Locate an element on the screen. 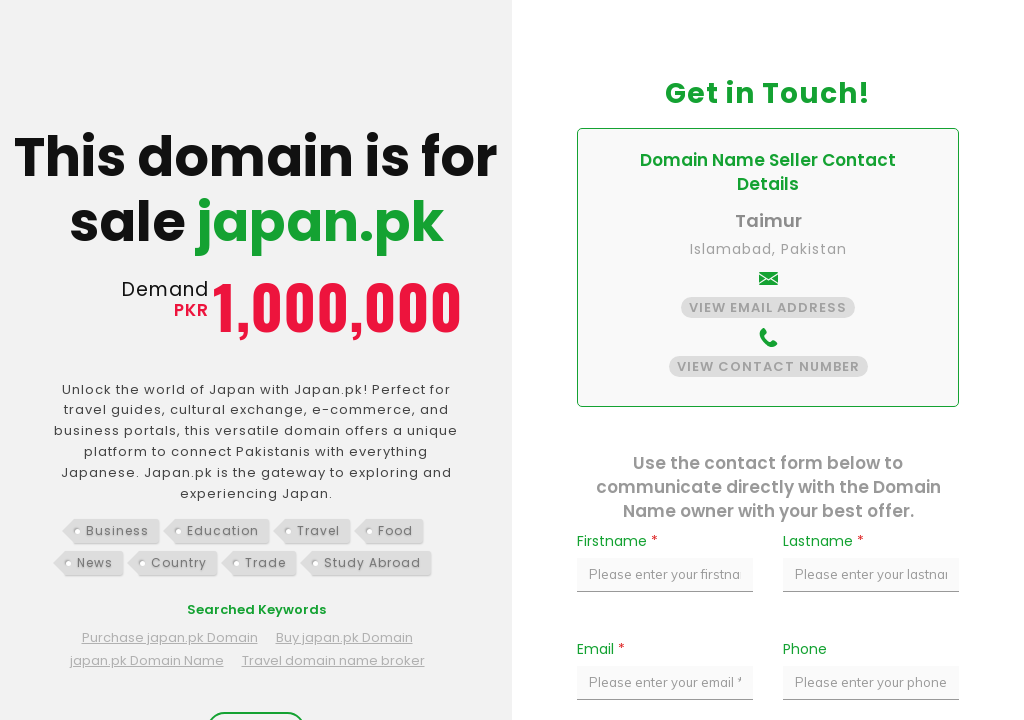  Travel is located at coordinates (318, 530).